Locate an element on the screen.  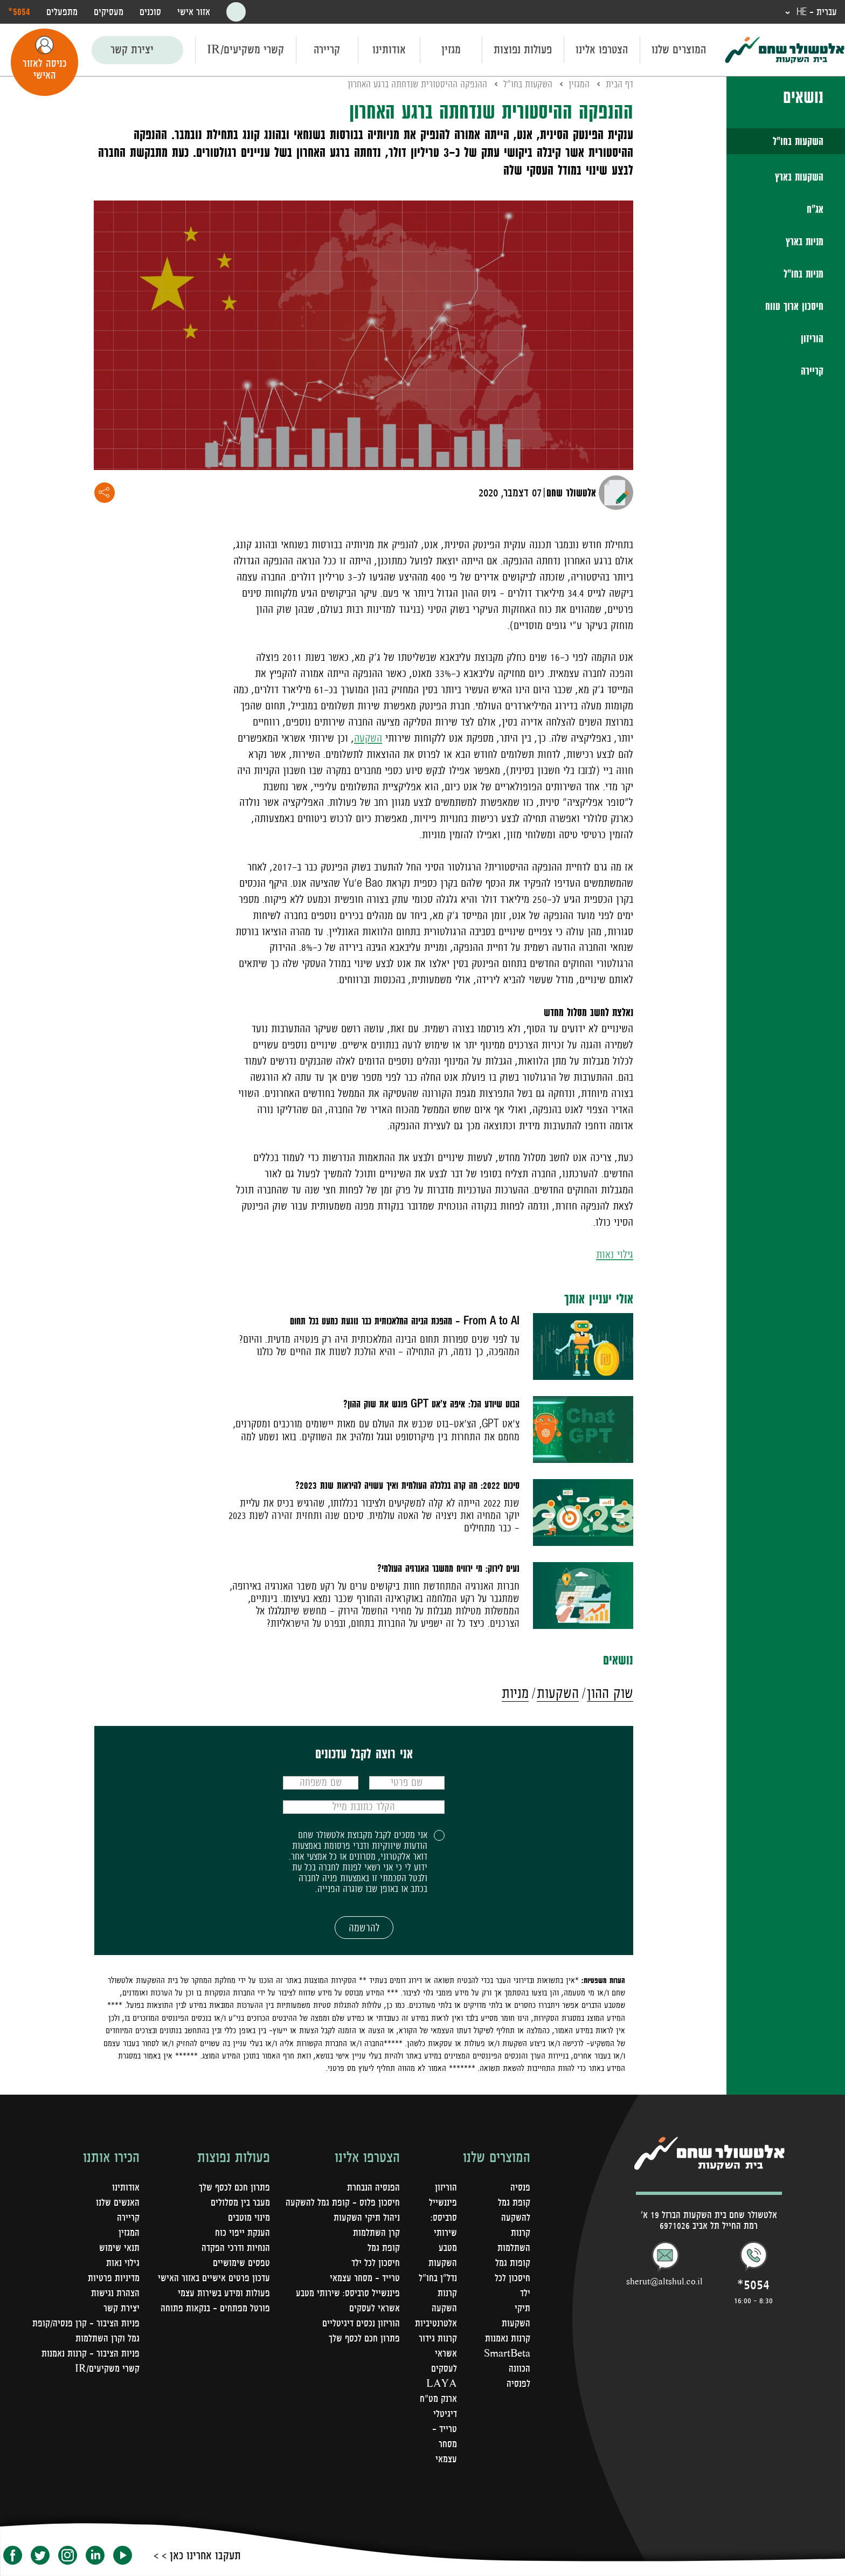
אודותינו is located at coordinates (389, 49).